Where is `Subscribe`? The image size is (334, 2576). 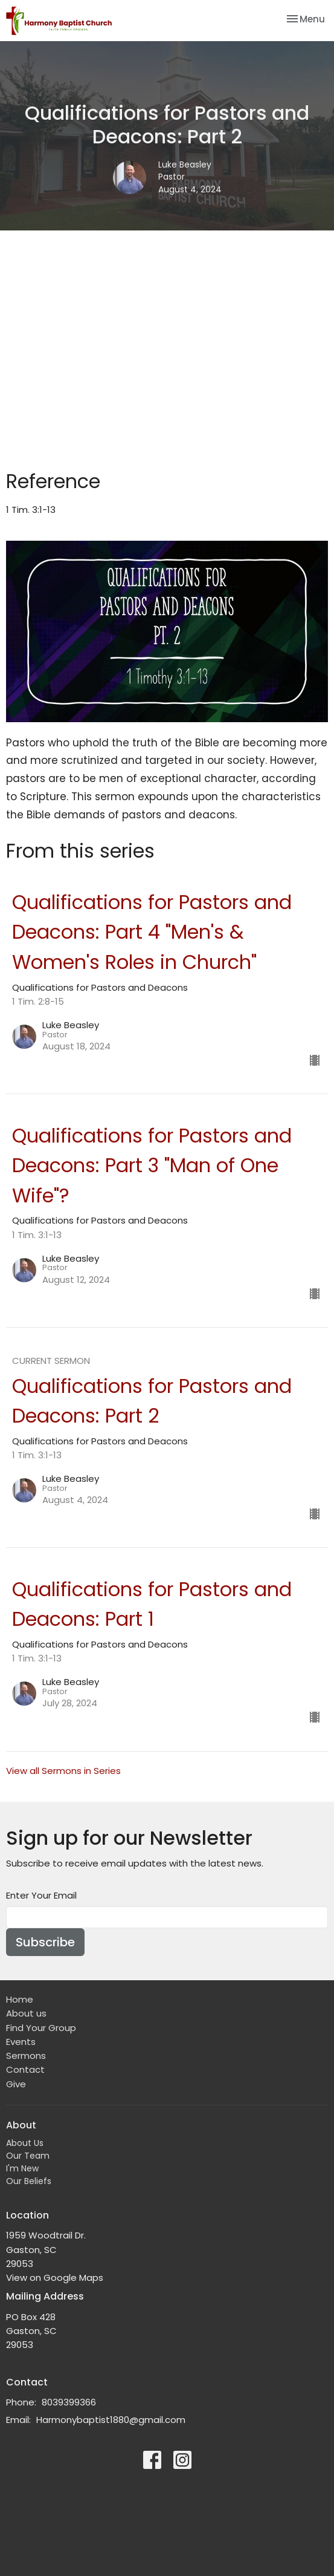
Subscribe is located at coordinates (45, 1942).